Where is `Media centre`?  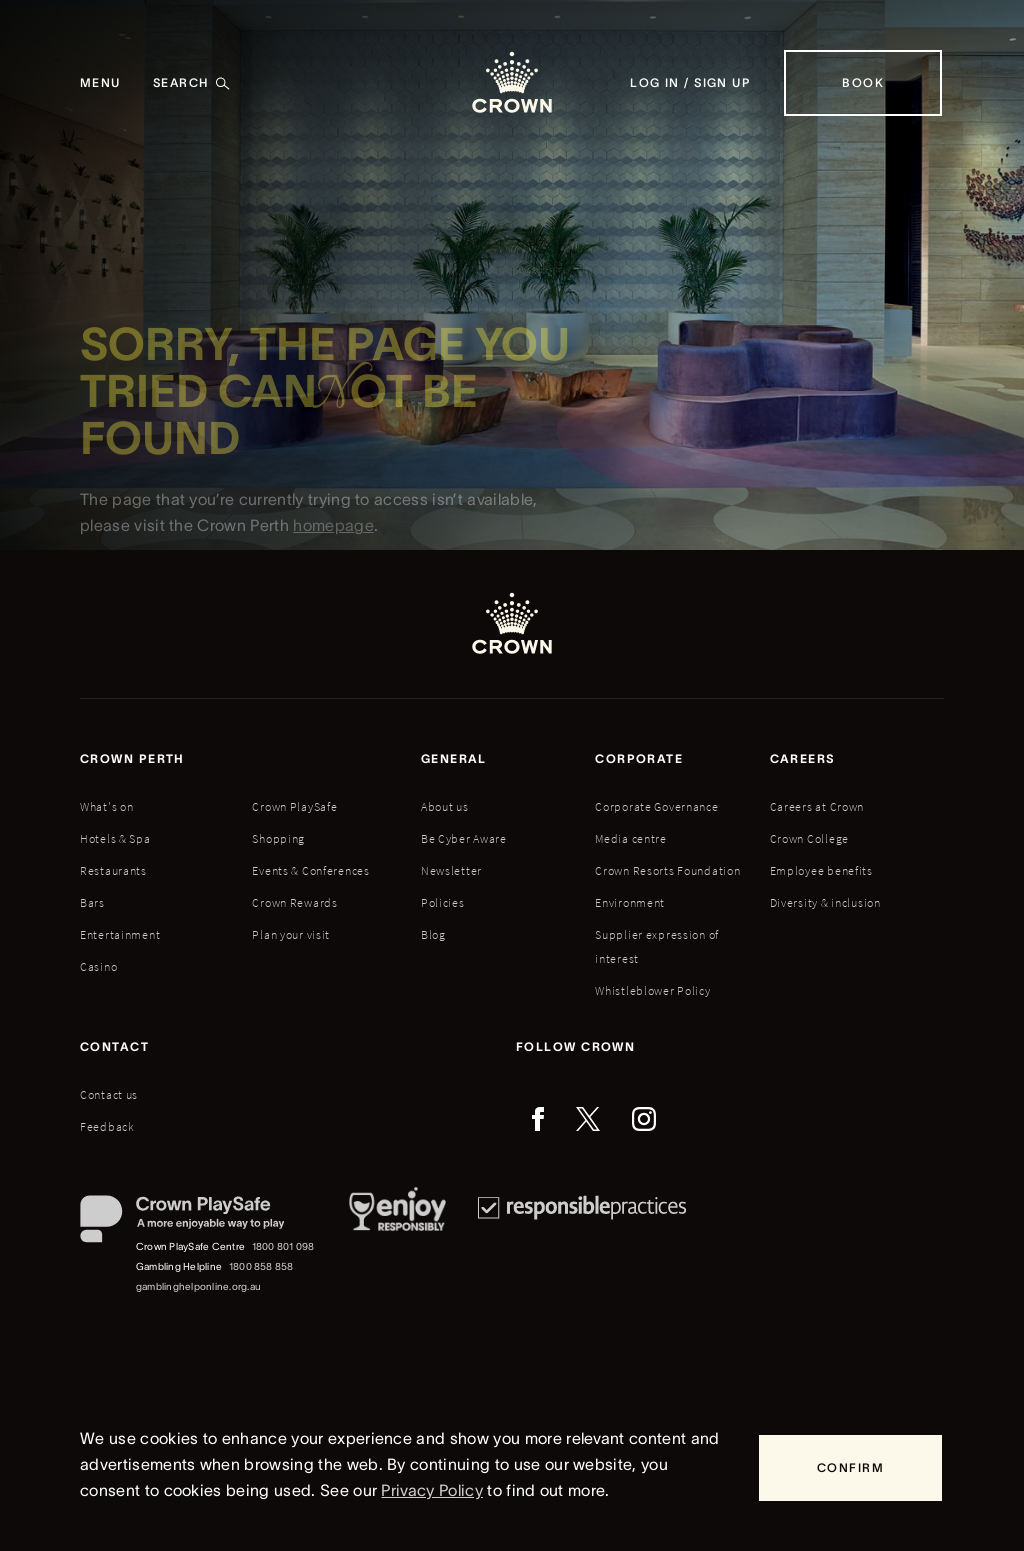
Media centre is located at coordinates (631, 838).